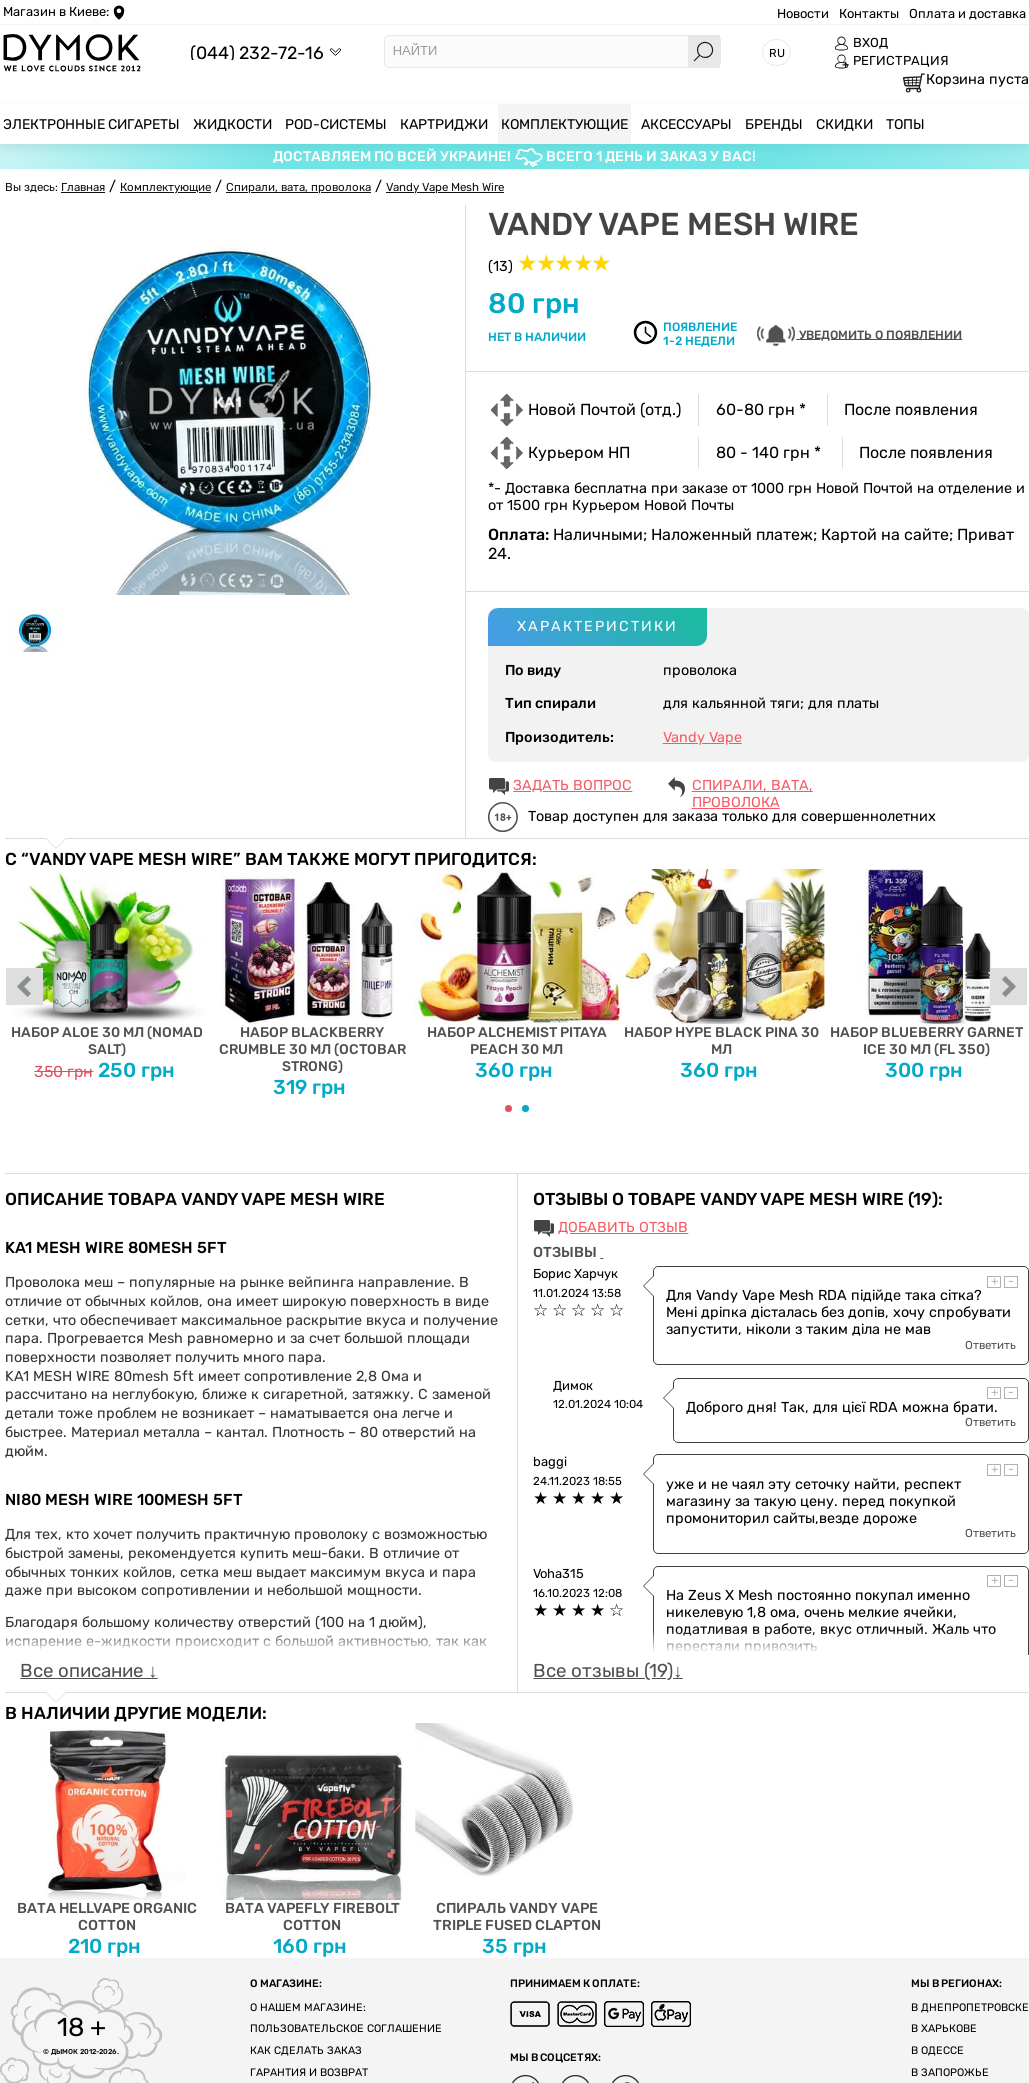 This screenshot has height=2083, width=1029. I want to click on Пользовательское соглашение, so click(346, 2028).